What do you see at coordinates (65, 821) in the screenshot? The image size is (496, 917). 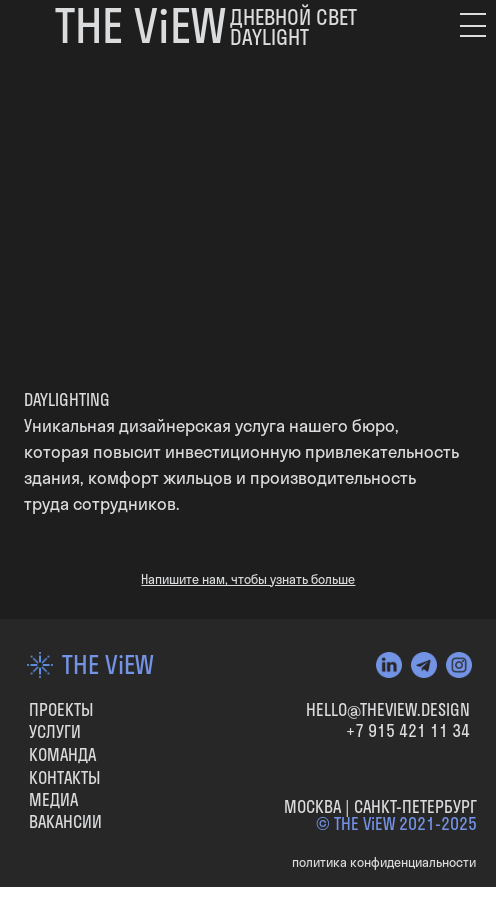 I see `вакансии` at bounding box center [65, 821].